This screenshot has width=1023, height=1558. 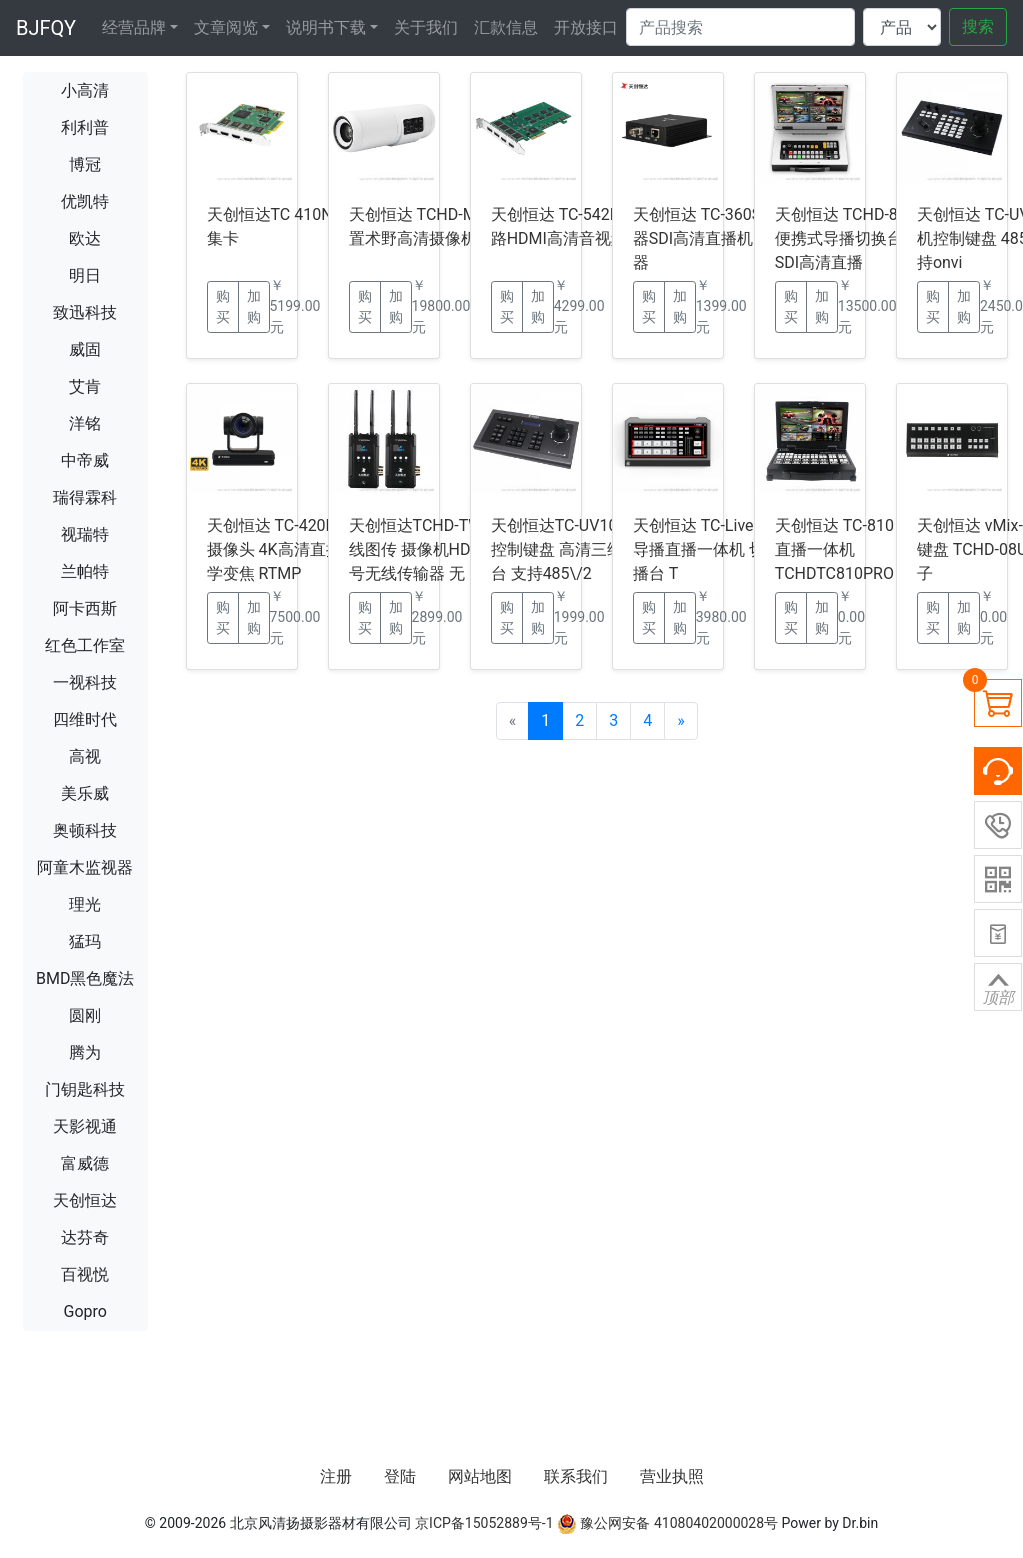 What do you see at coordinates (978, 26) in the screenshot?
I see `搜索` at bounding box center [978, 26].